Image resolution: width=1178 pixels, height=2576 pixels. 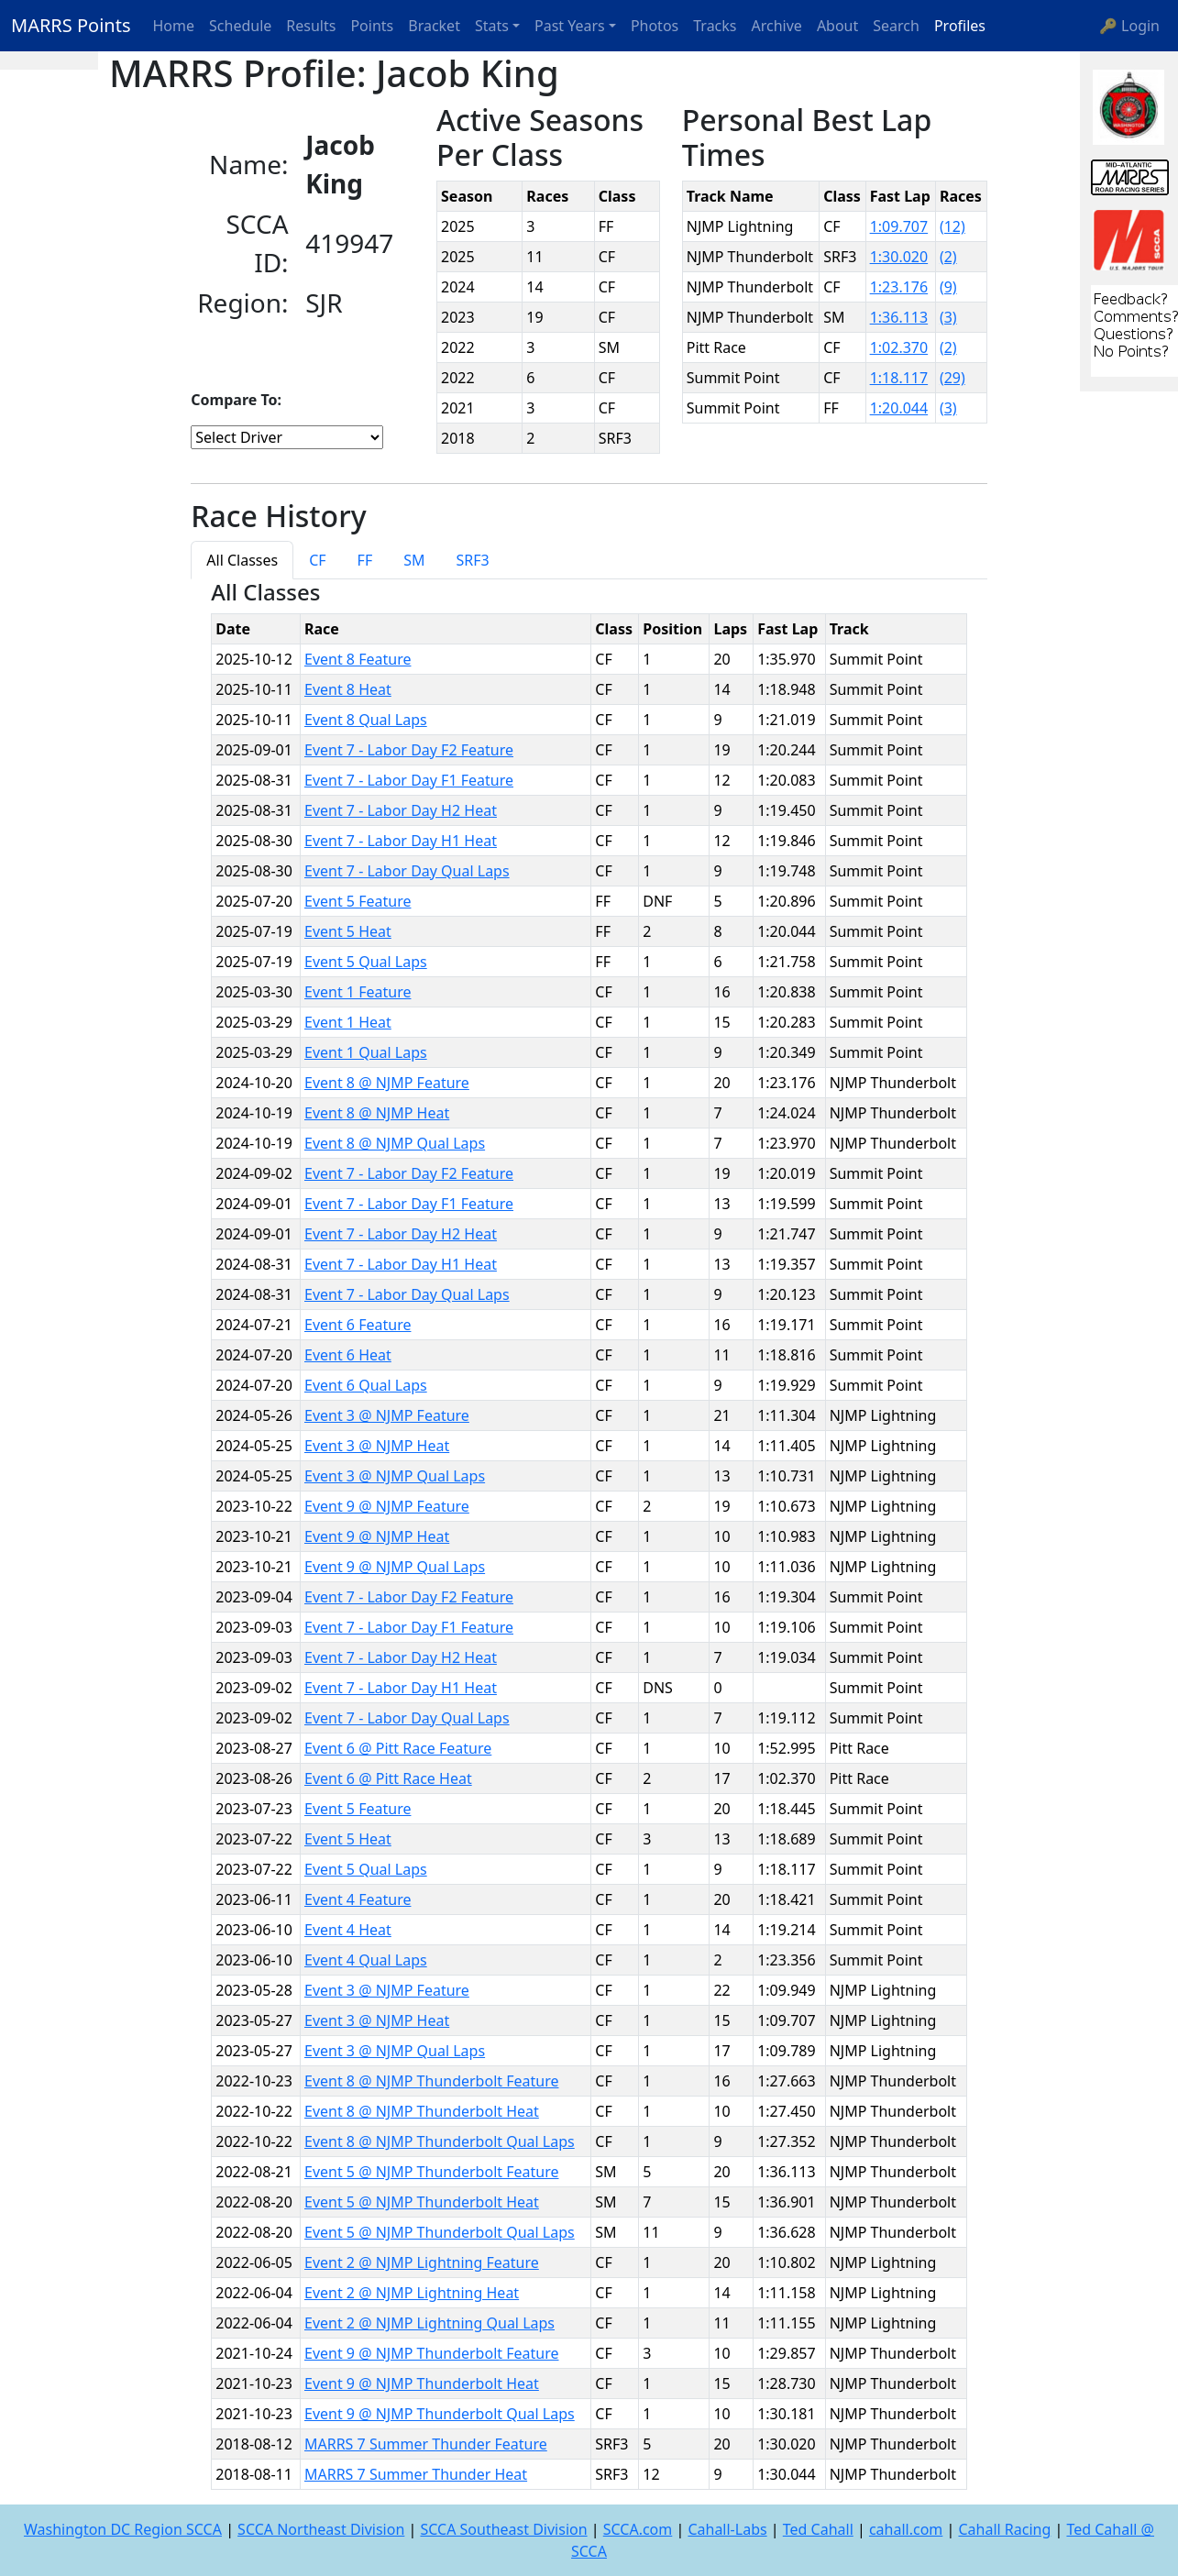 What do you see at coordinates (357, 1899) in the screenshot?
I see `Event 4 Feature` at bounding box center [357, 1899].